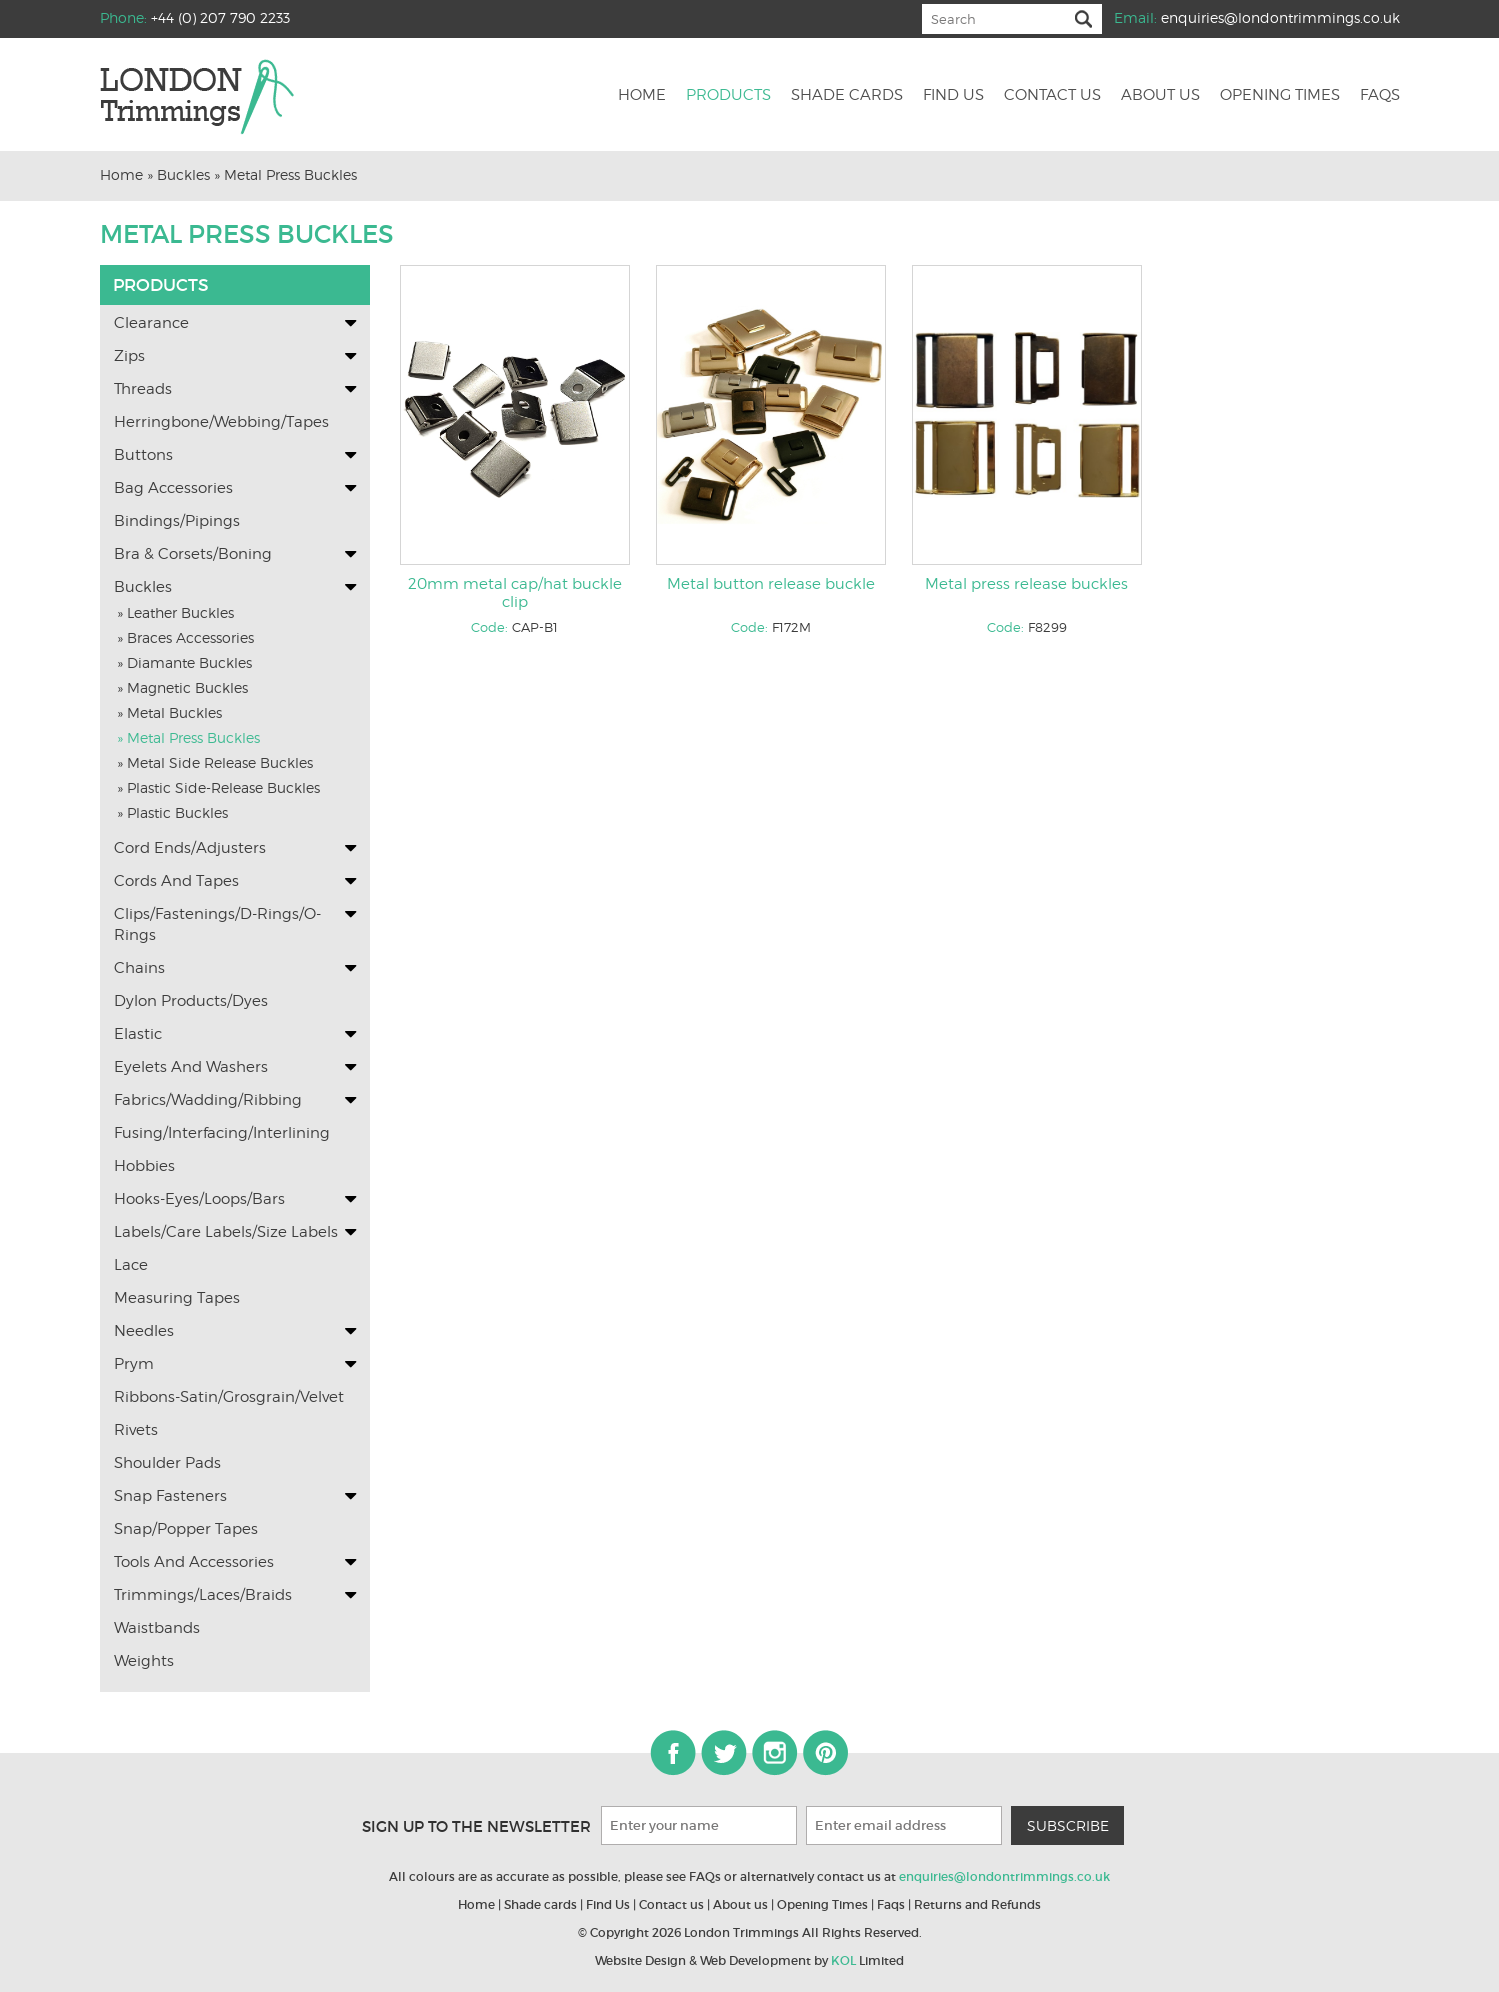 The image size is (1499, 1992). I want to click on Bra & Corsets/Boning, so click(193, 554).